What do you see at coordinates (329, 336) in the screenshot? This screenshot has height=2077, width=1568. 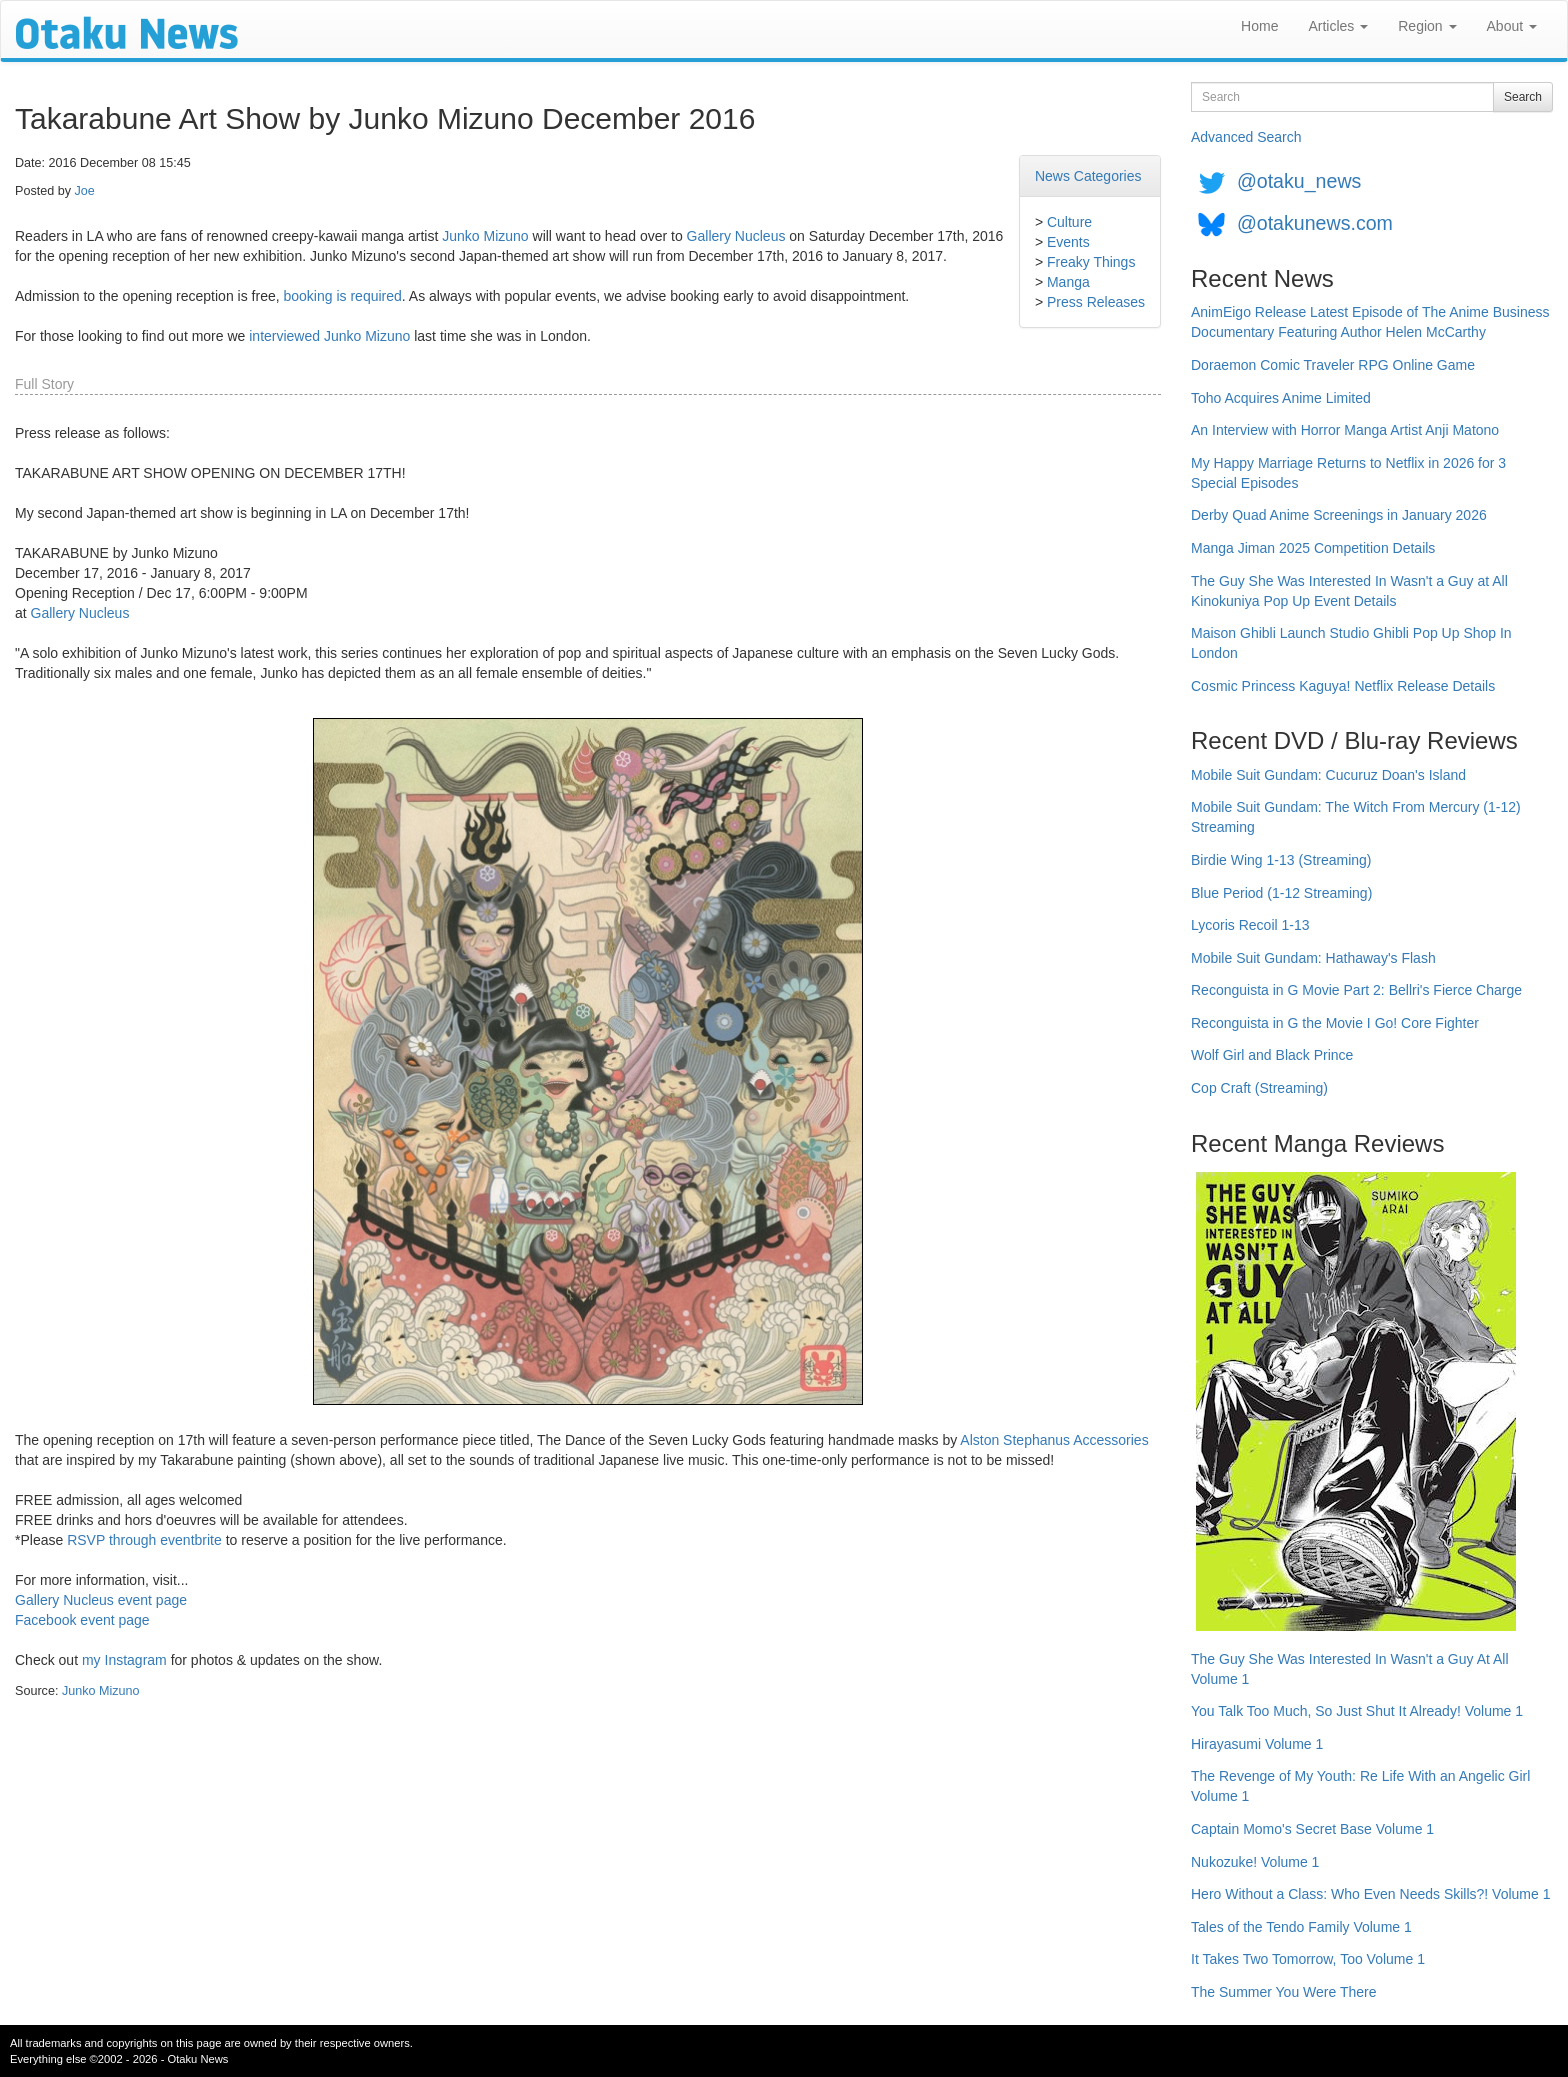 I see `interviewed Junko Mizuno` at bounding box center [329, 336].